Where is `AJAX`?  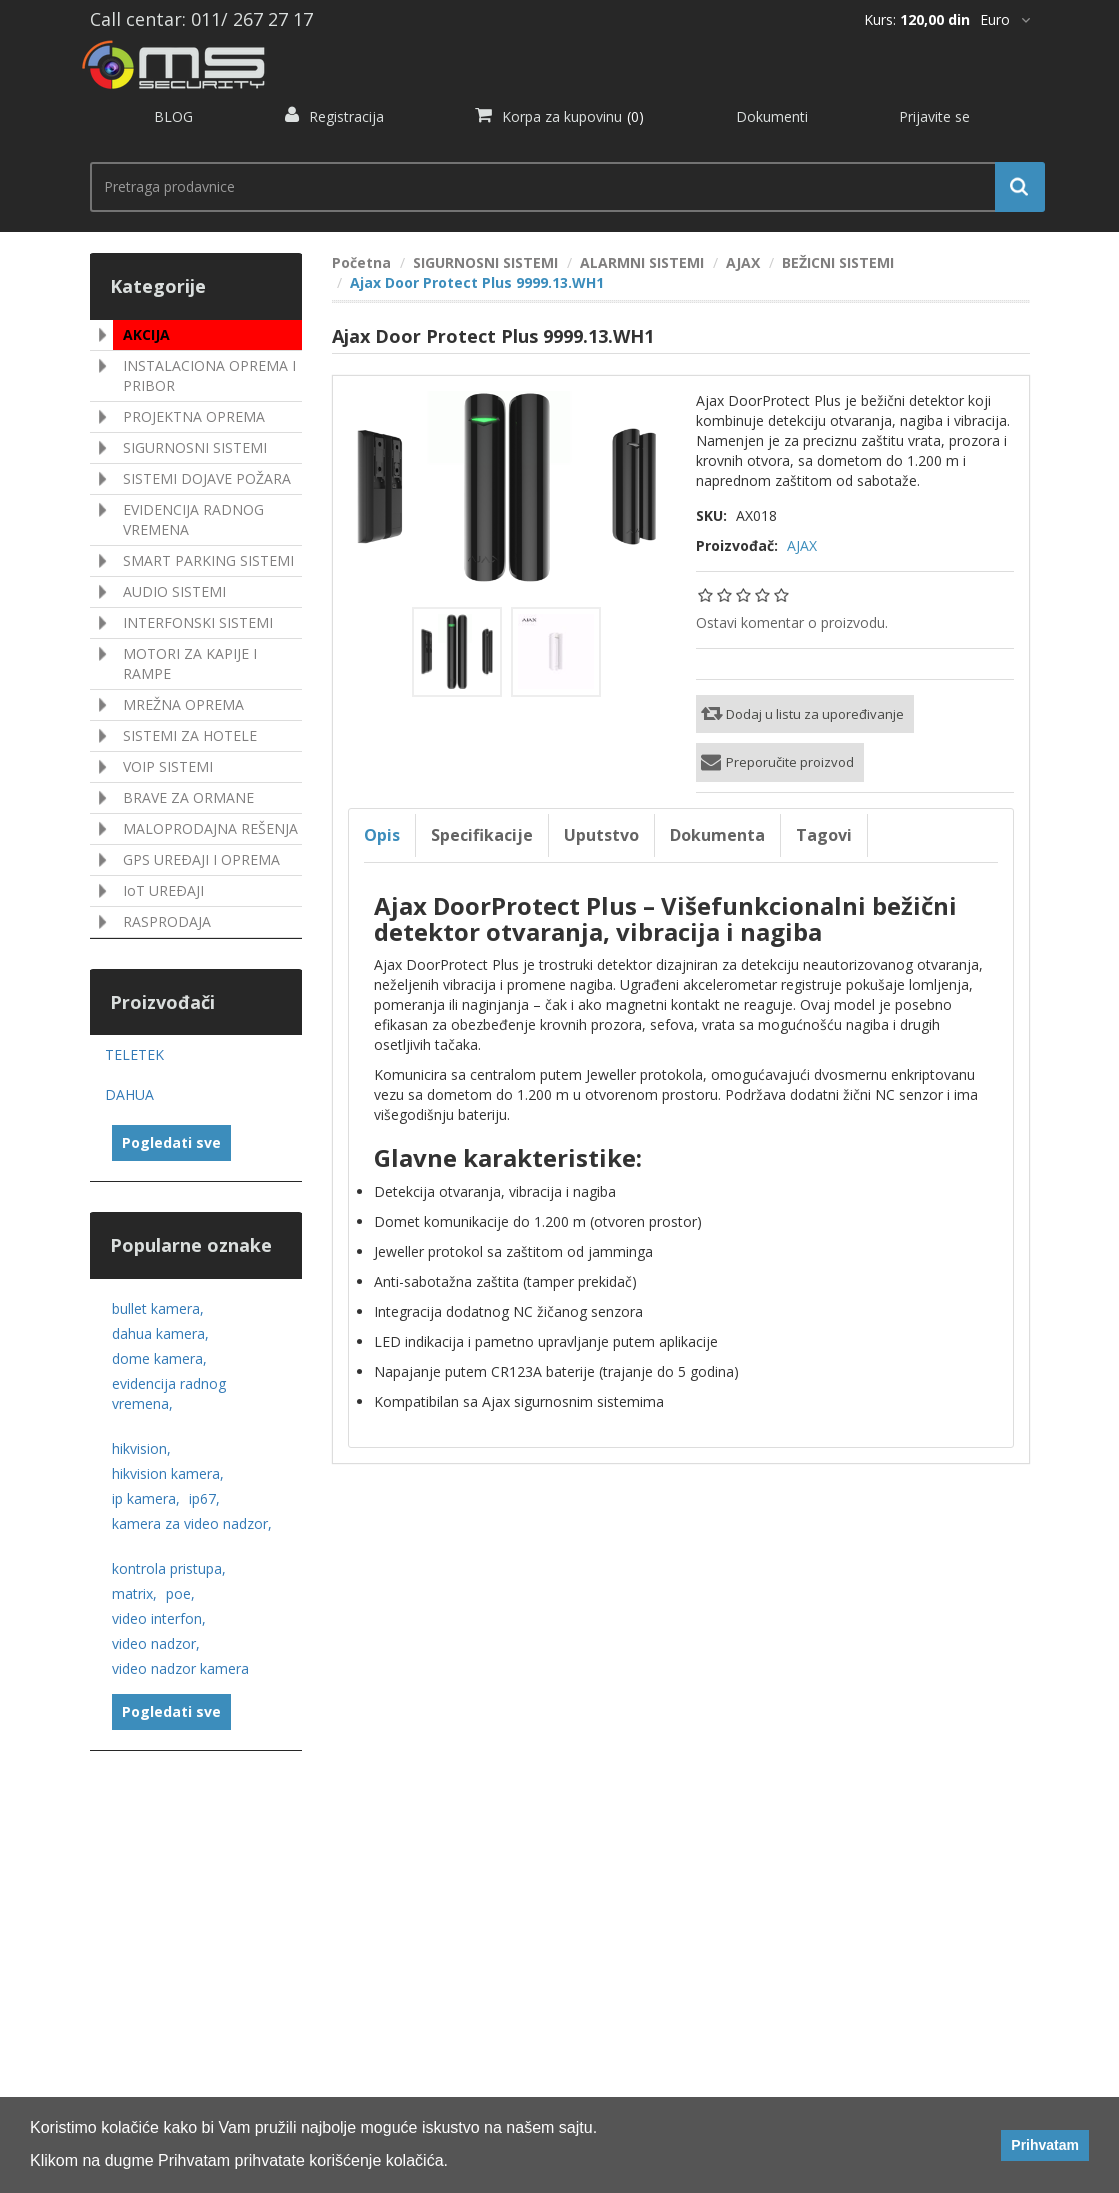
AJAX is located at coordinates (802, 545).